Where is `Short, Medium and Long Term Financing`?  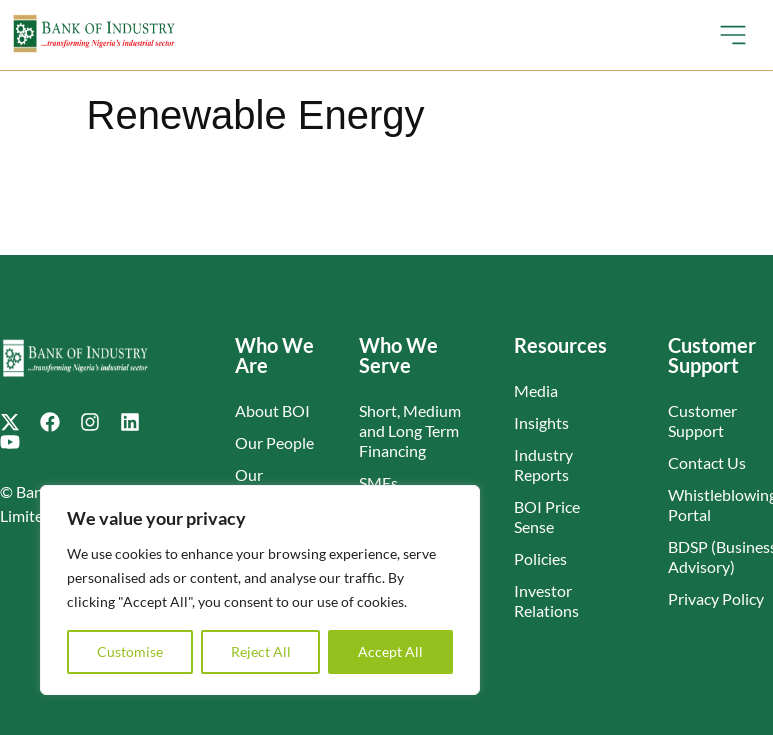 Short, Medium and Long Term Financing is located at coordinates (410, 430).